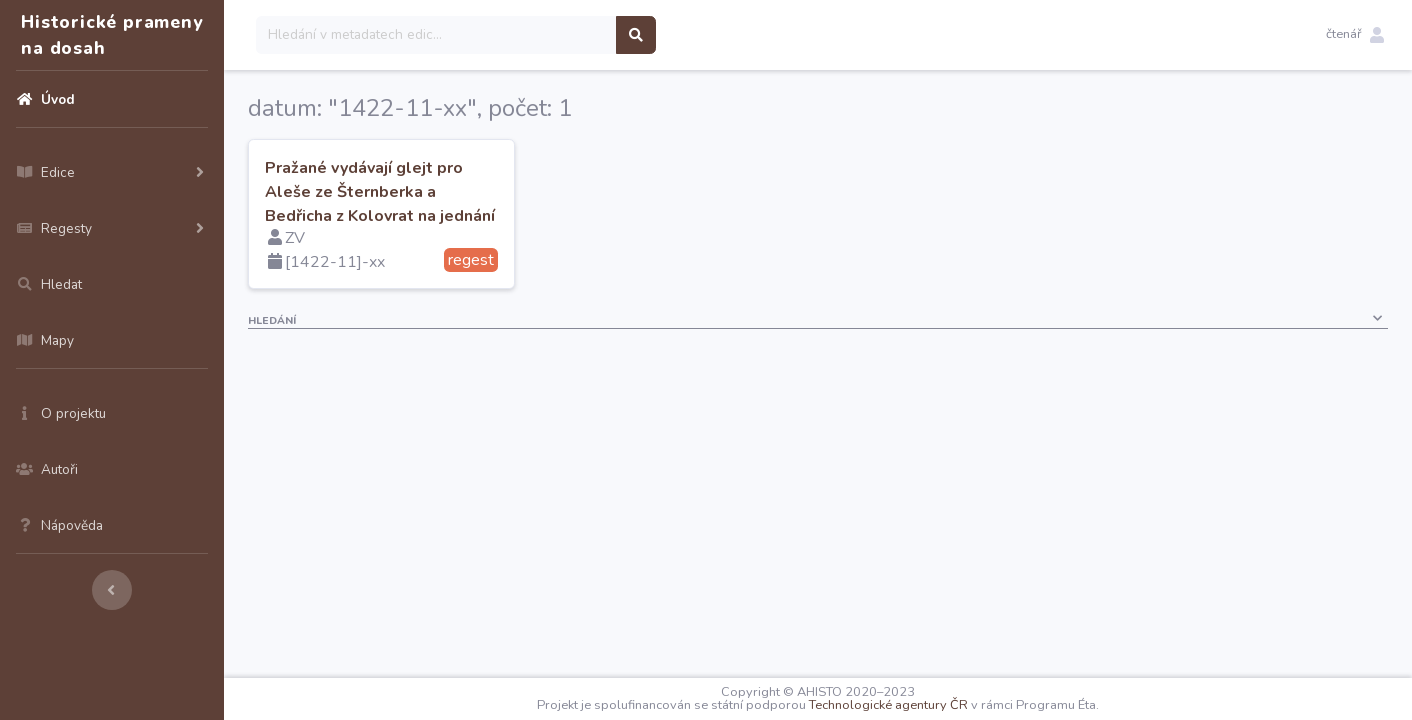 Image resolution: width=1412 pixels, height=720 pixels. I want to click on Technologické agentury ČR, so click(888, 705).